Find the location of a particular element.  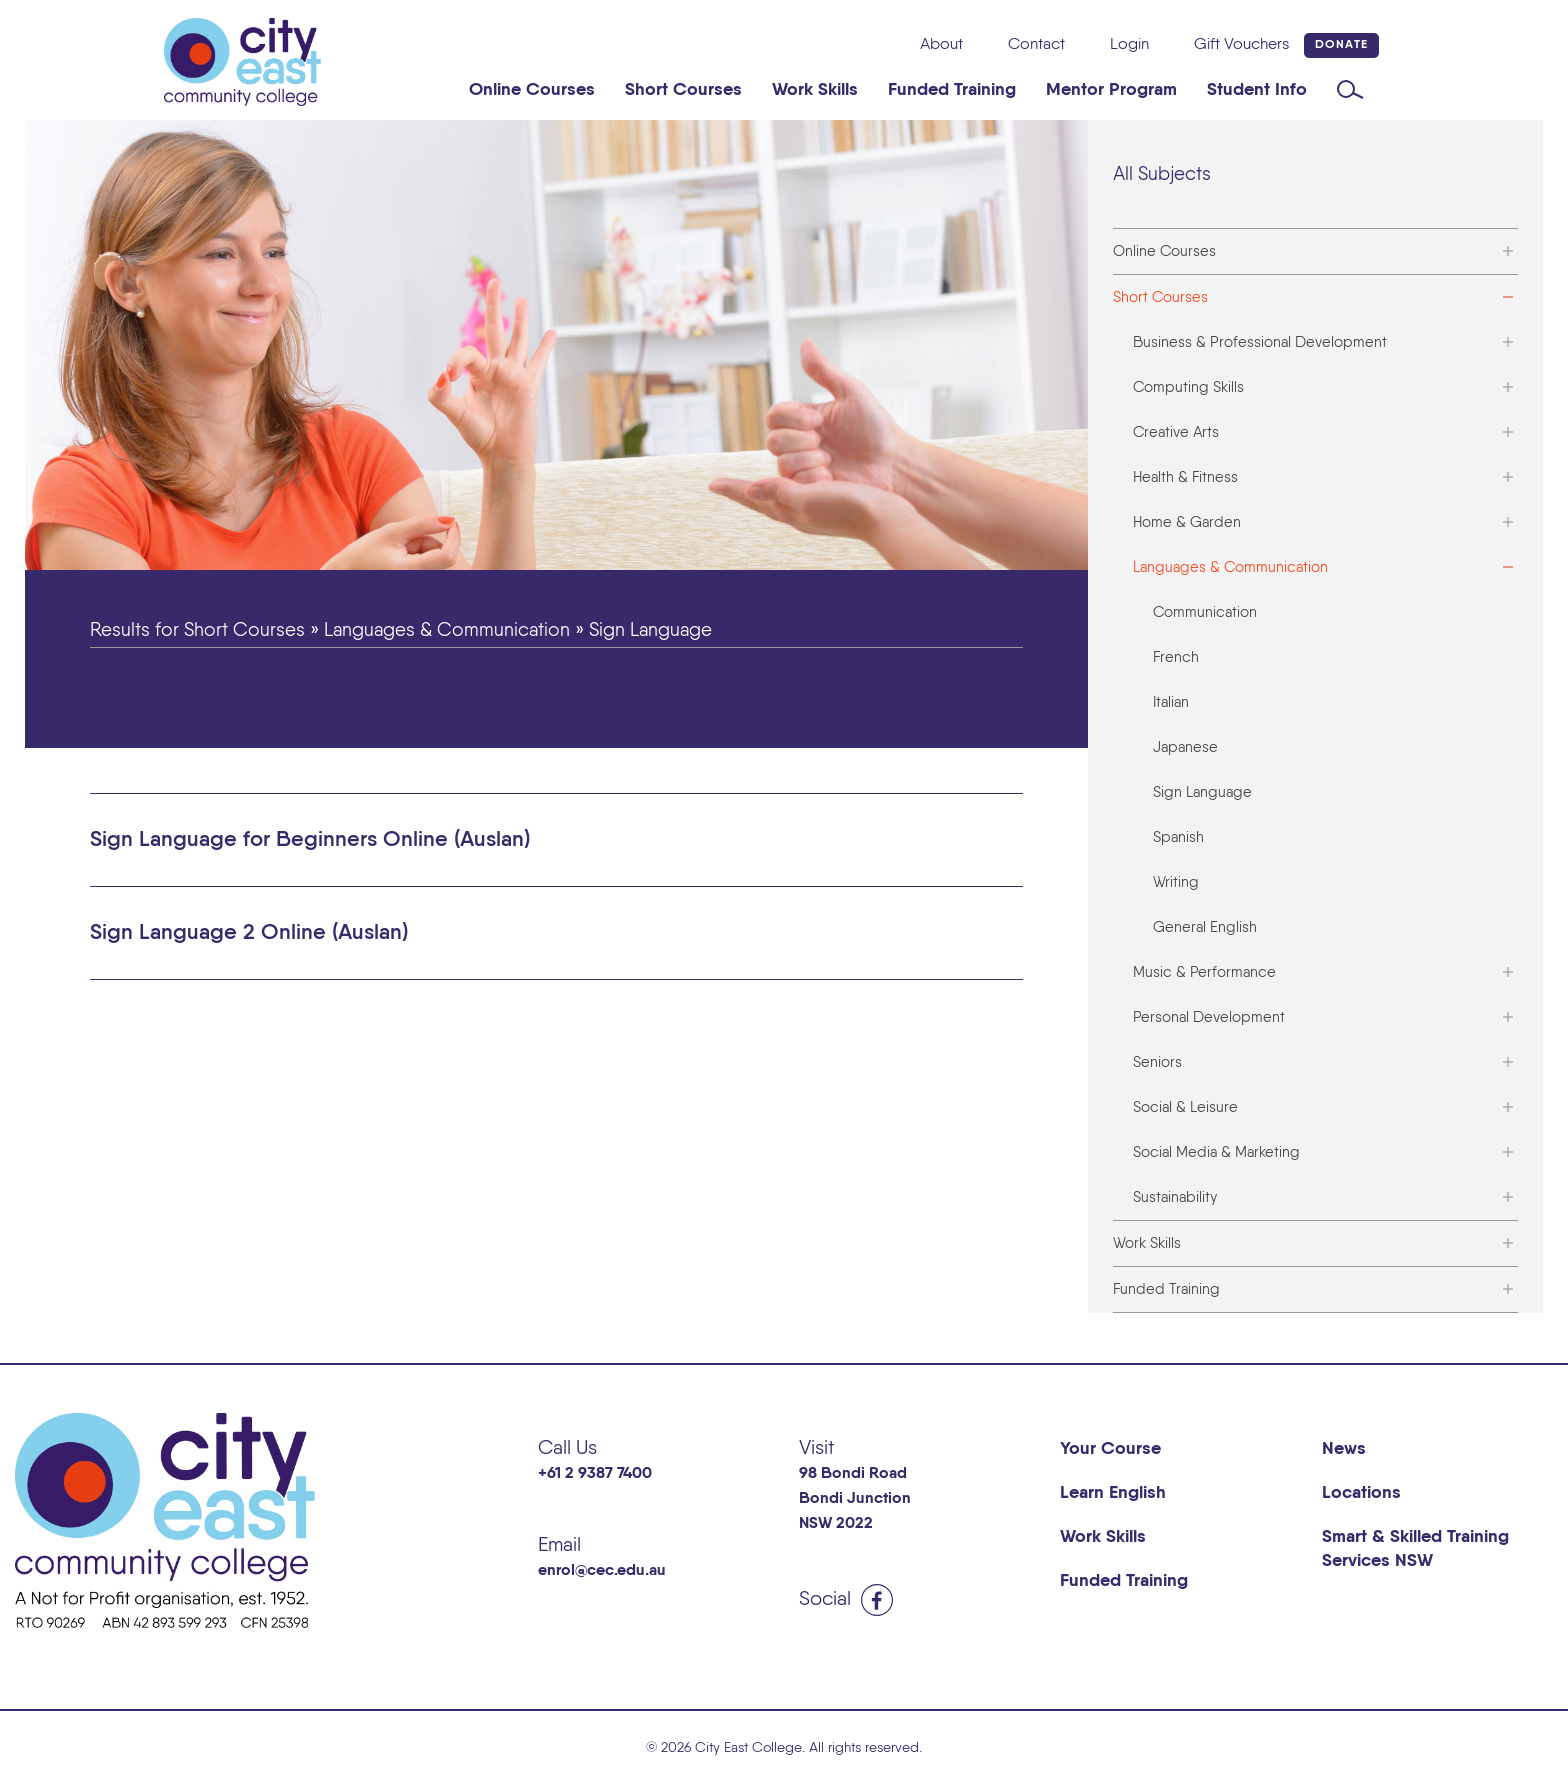

Spanish is located at coordinates (1178, 837).